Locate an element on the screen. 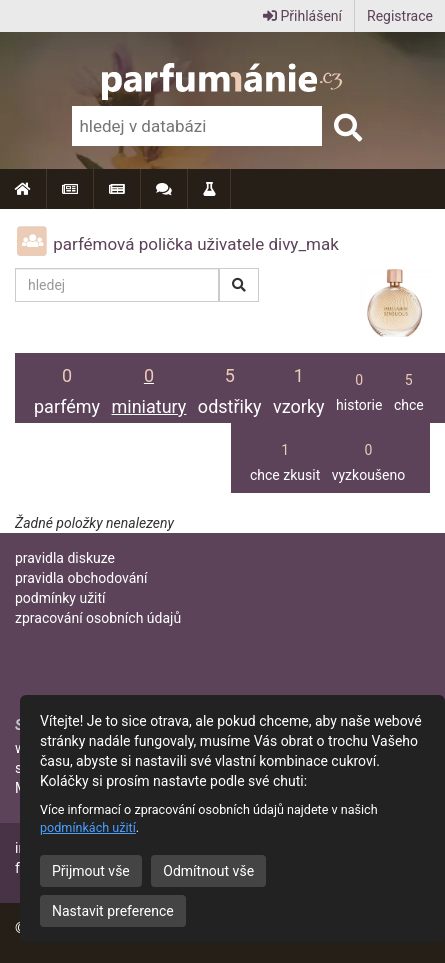  Nastavit preference is located at coordinates (113, 911).